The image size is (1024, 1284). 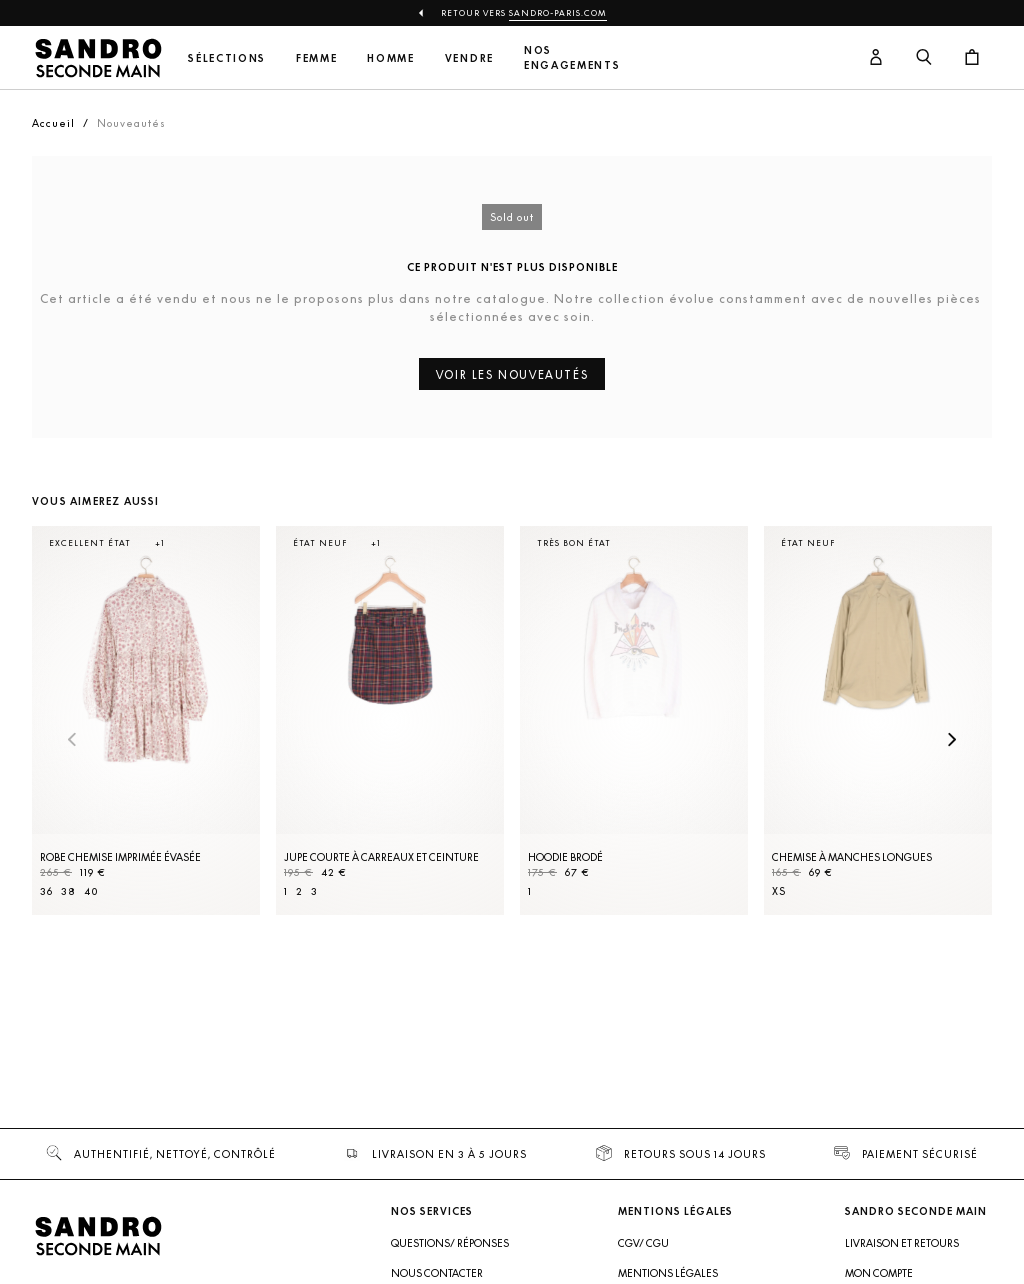 I want to click on CGV/ CGU, so click(x=643, y=1243).